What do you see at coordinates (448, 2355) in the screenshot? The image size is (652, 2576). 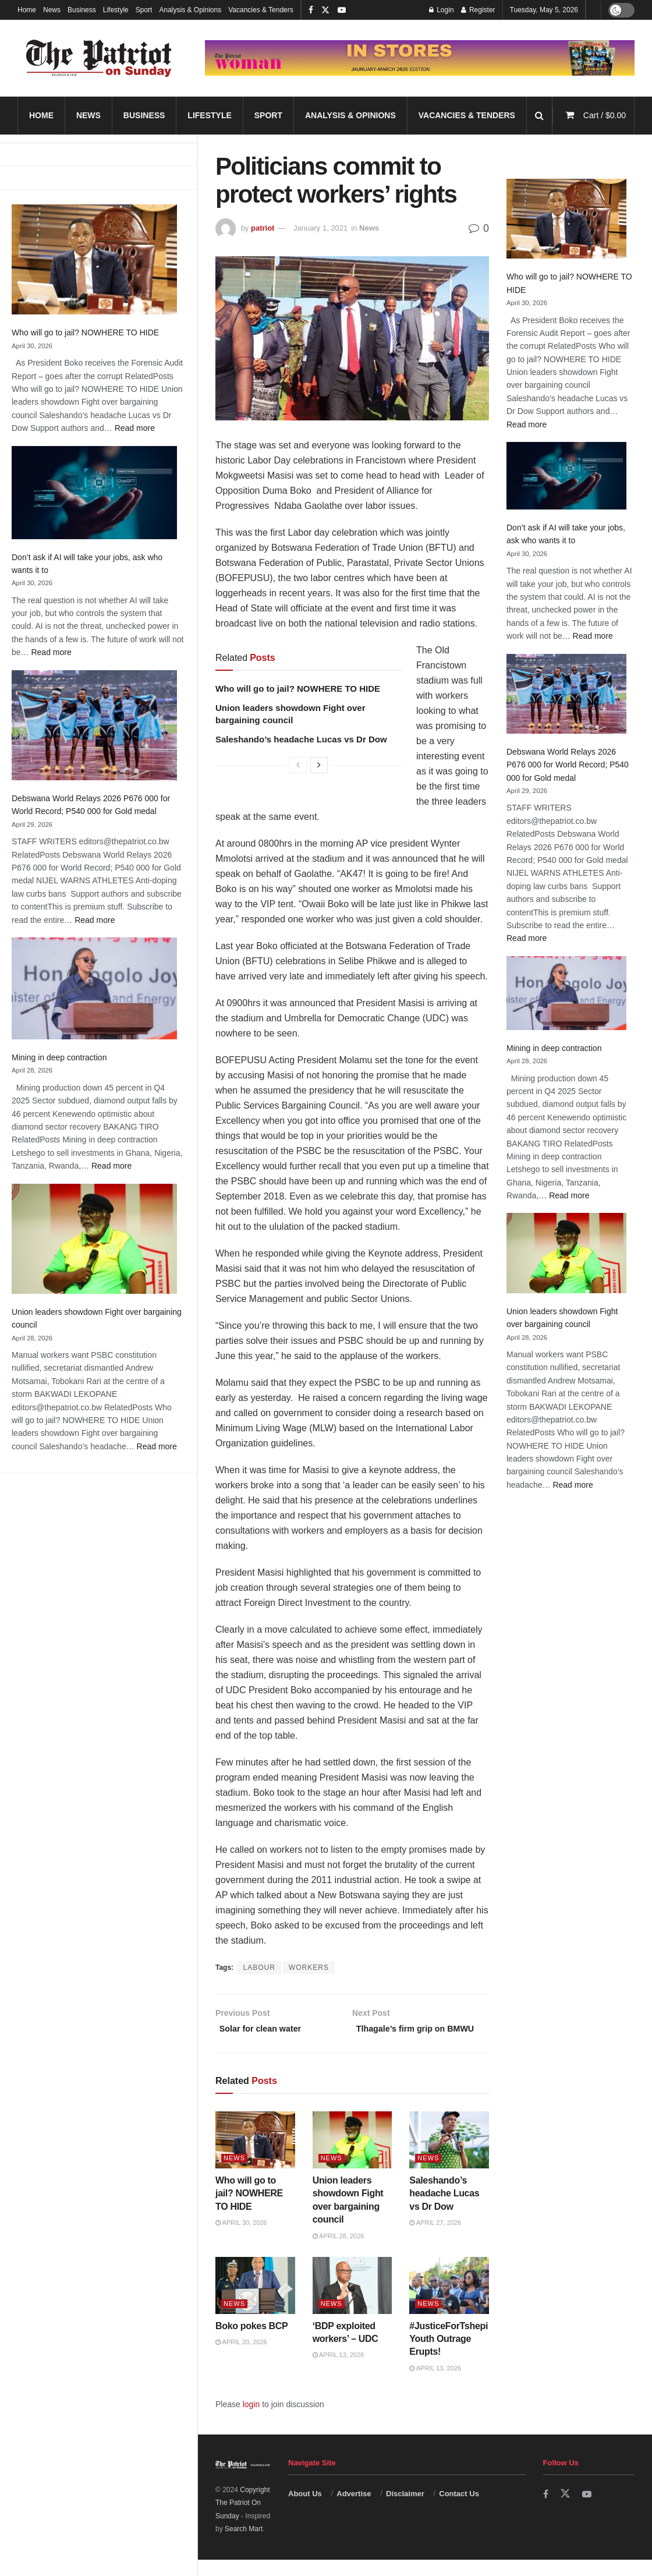 I see `#JusticeForTshepi Youth Outrage Erupts!` at bounding box center [448, 2355].